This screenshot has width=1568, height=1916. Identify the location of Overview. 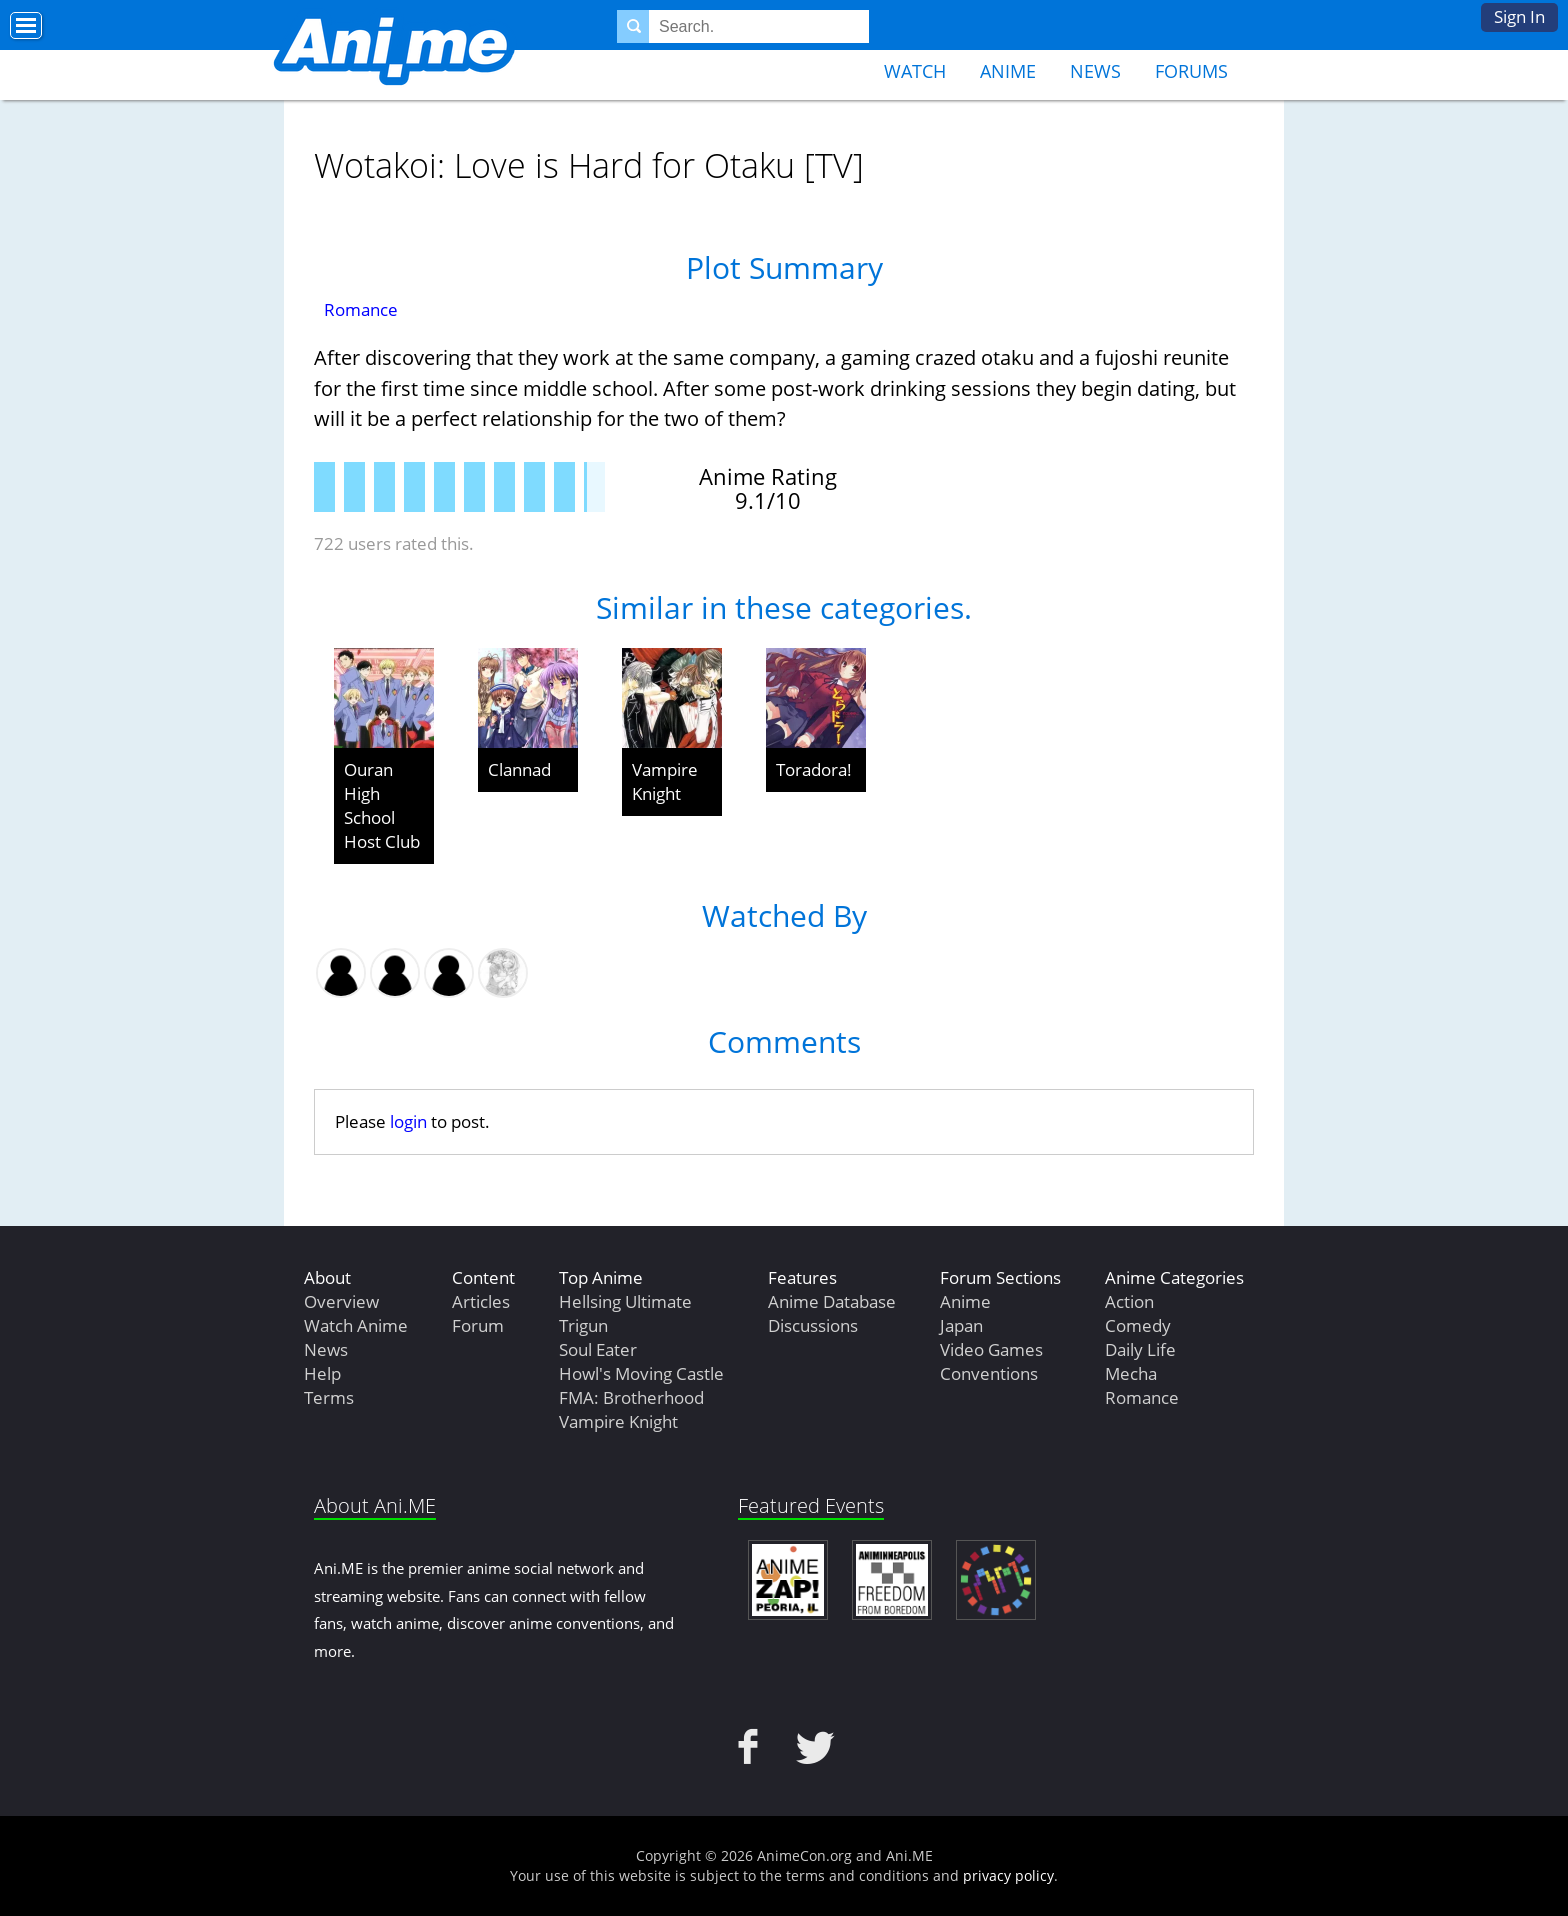
(341, 1301).